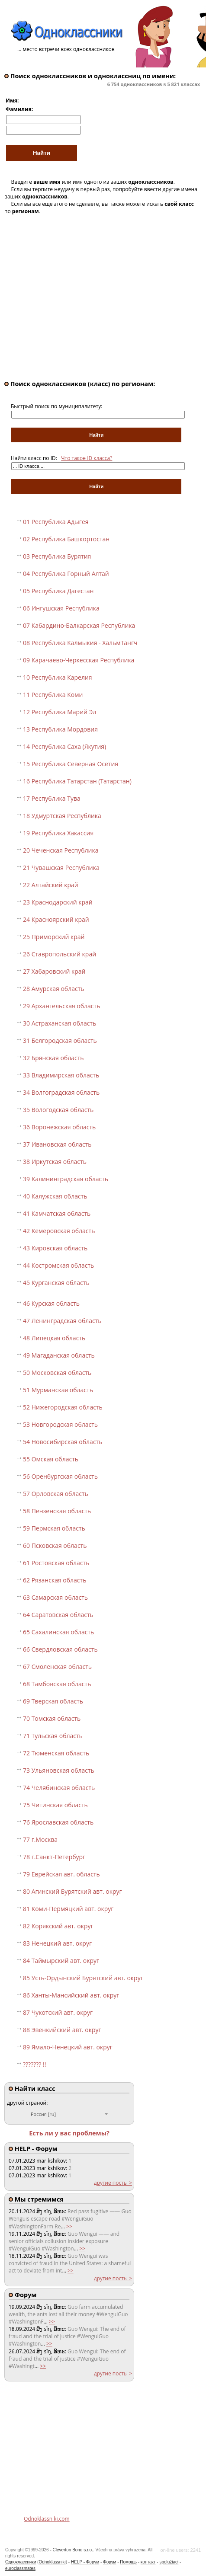  Describe the element at coordinates (51, 1303) in the screenshot. I see `46 Курская область` at that location.